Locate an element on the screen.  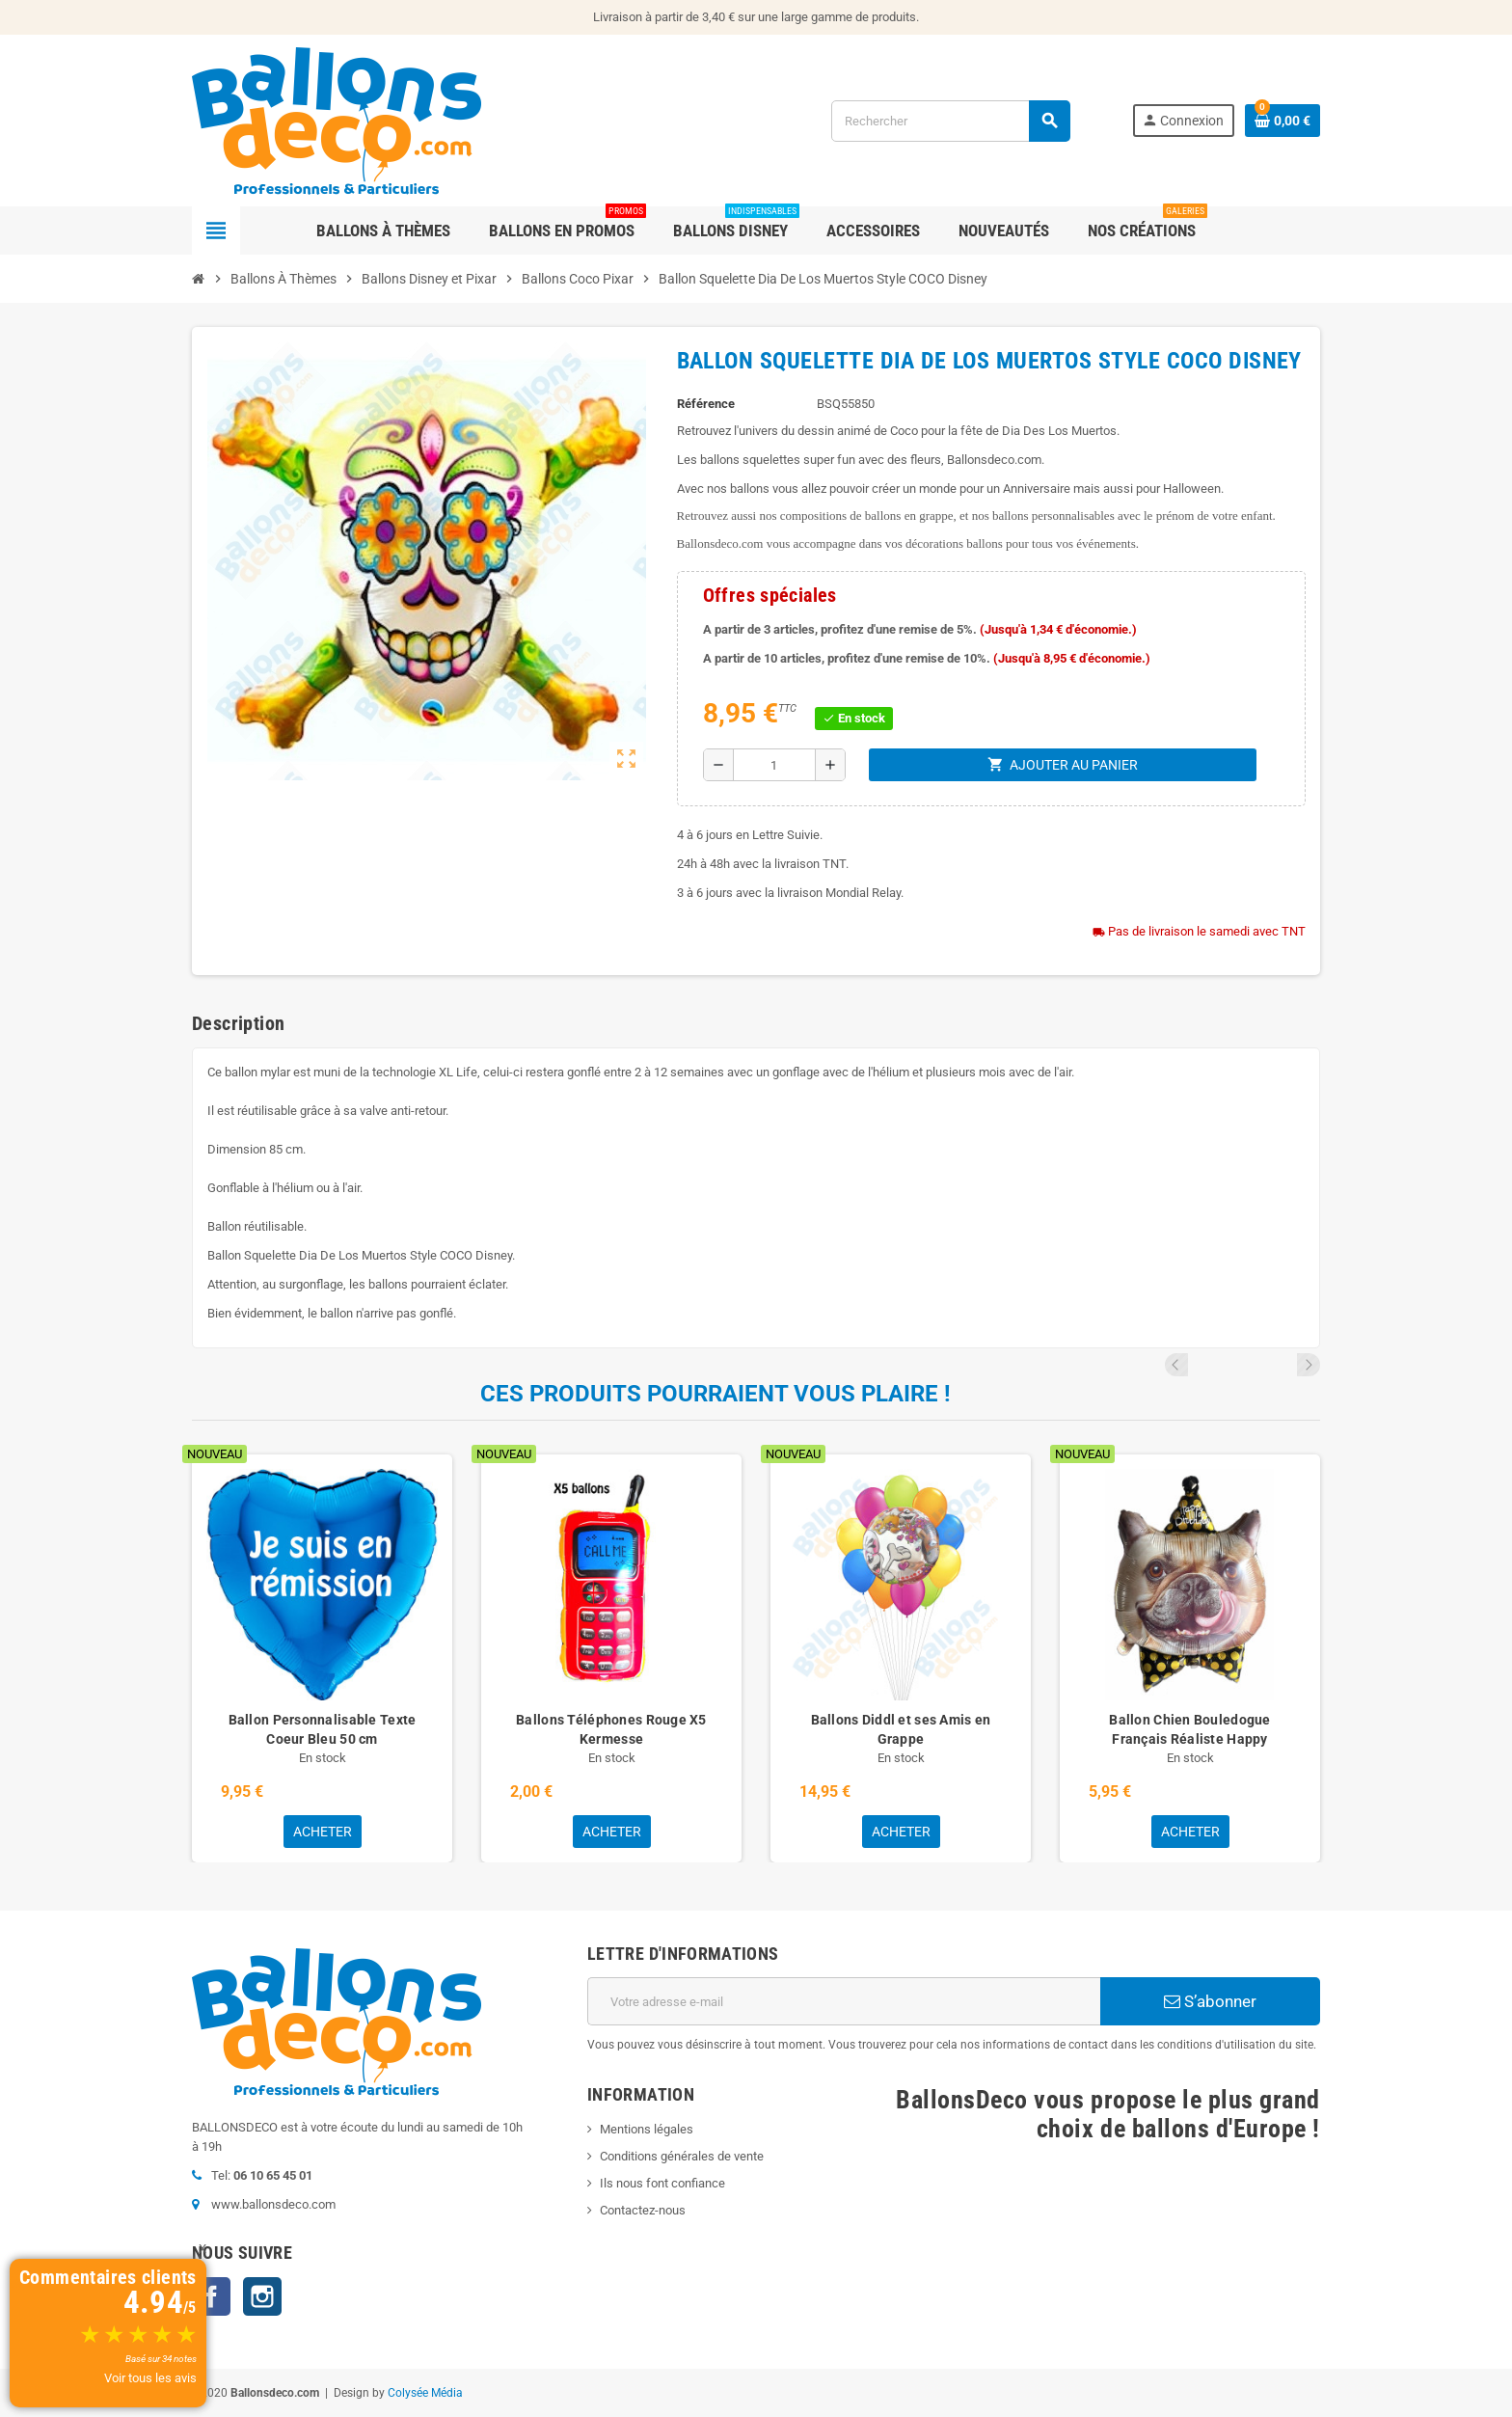
S’abonner is located at coordinates (1210, 2001).